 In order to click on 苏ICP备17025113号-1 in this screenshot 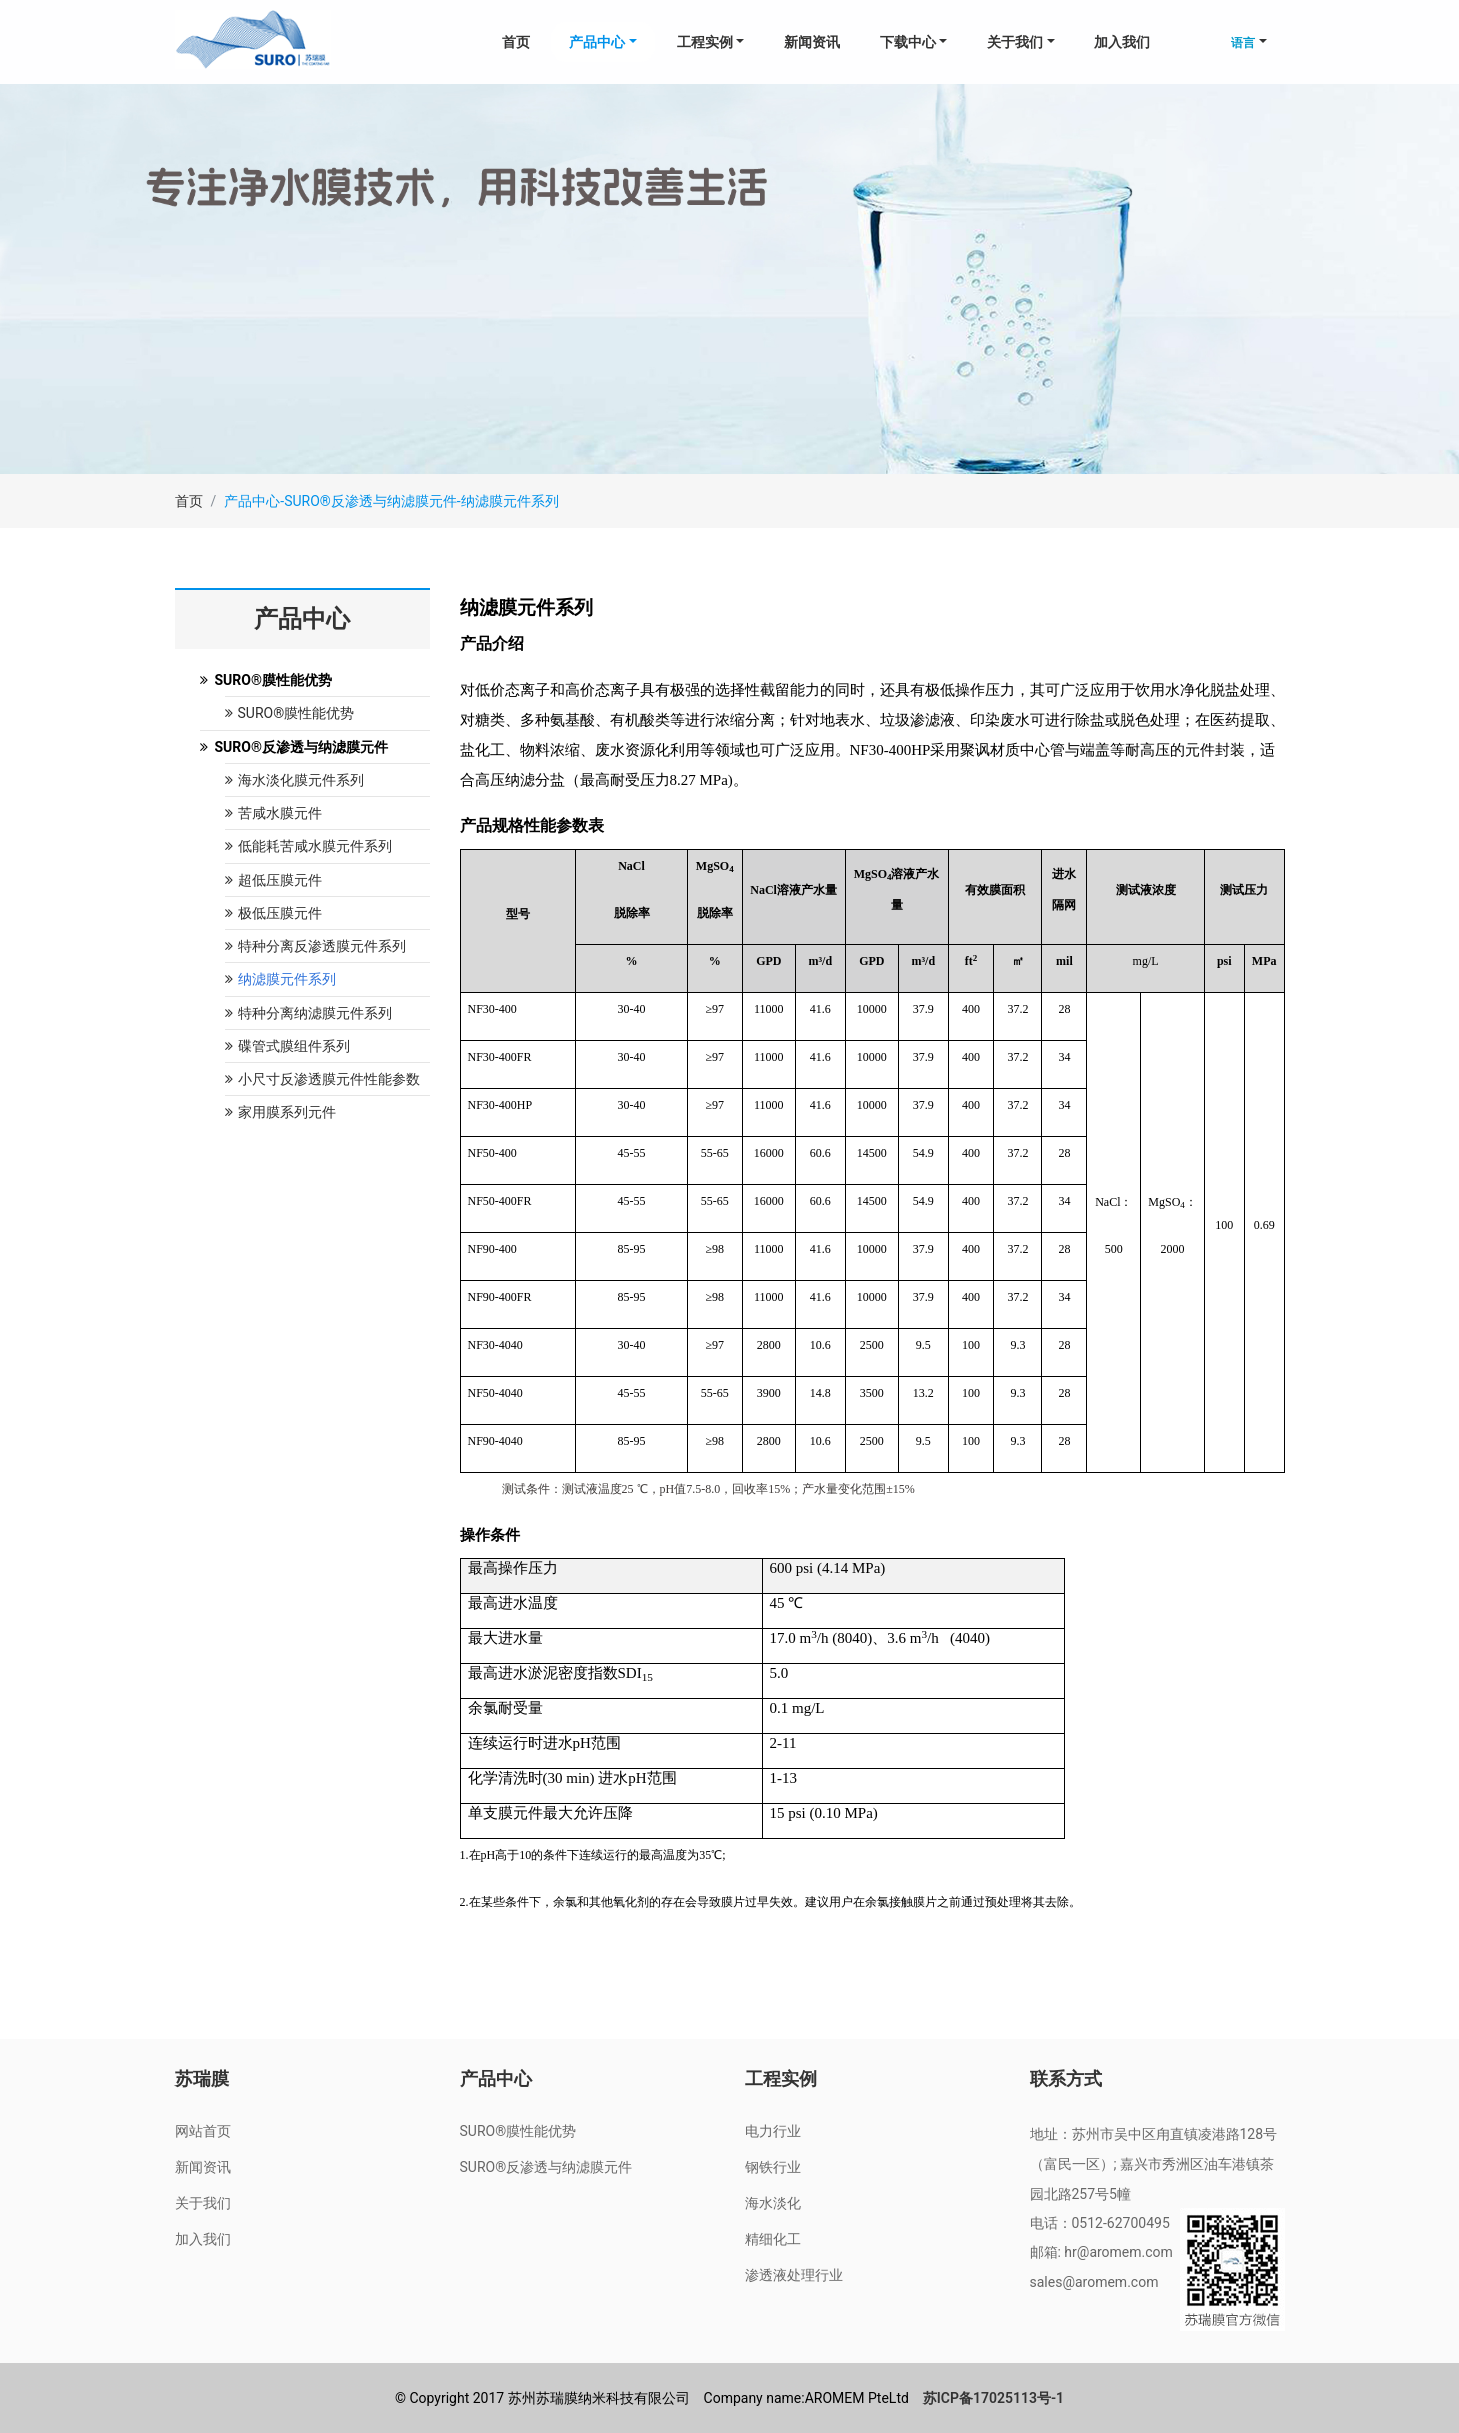, I will do `click(993, 2398)`.